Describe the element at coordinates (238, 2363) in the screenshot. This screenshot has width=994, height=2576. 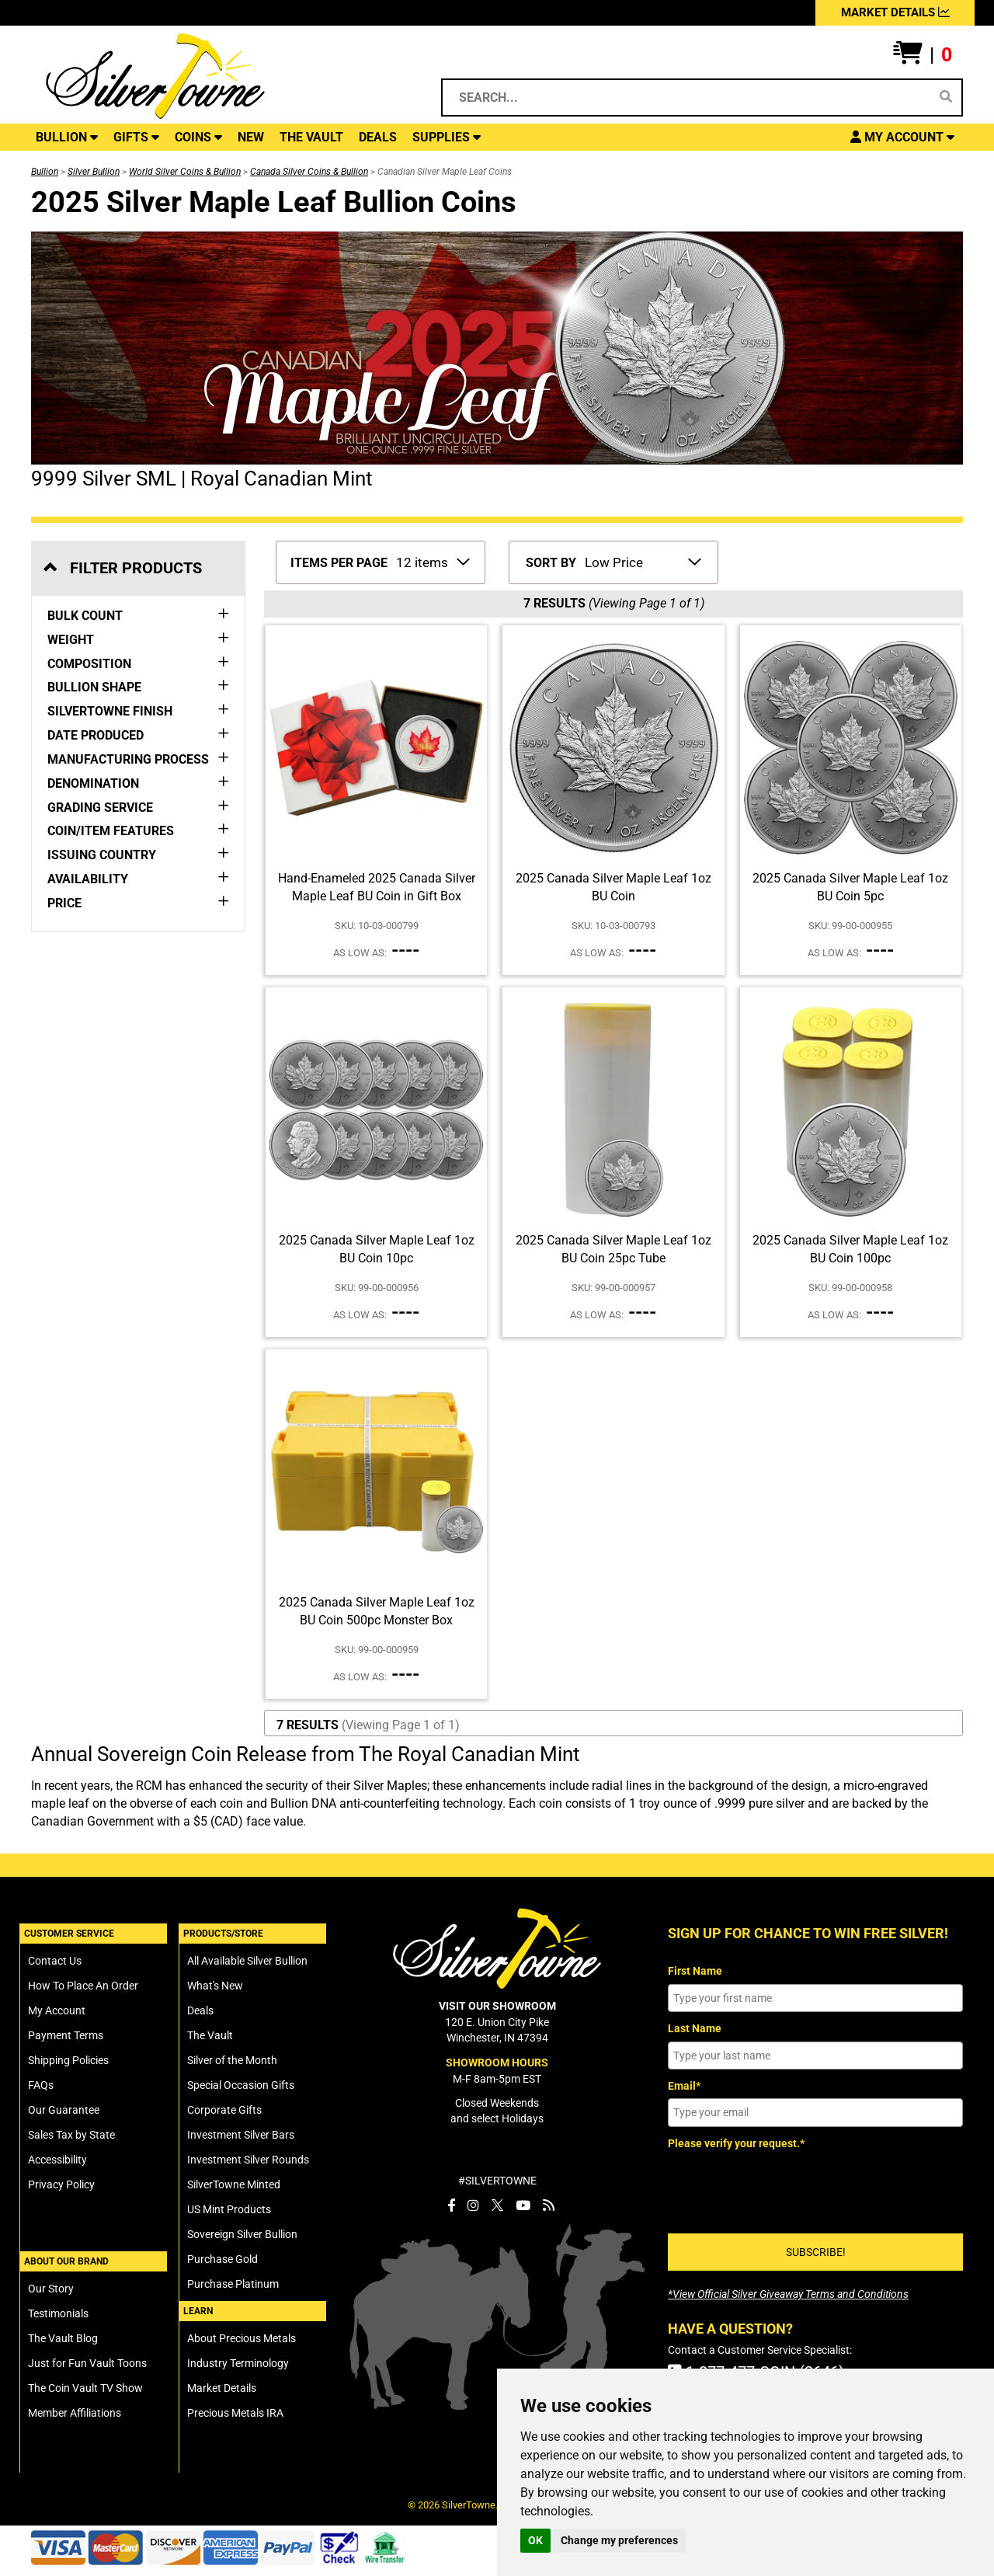
I see `Industry Terminology` at that location.